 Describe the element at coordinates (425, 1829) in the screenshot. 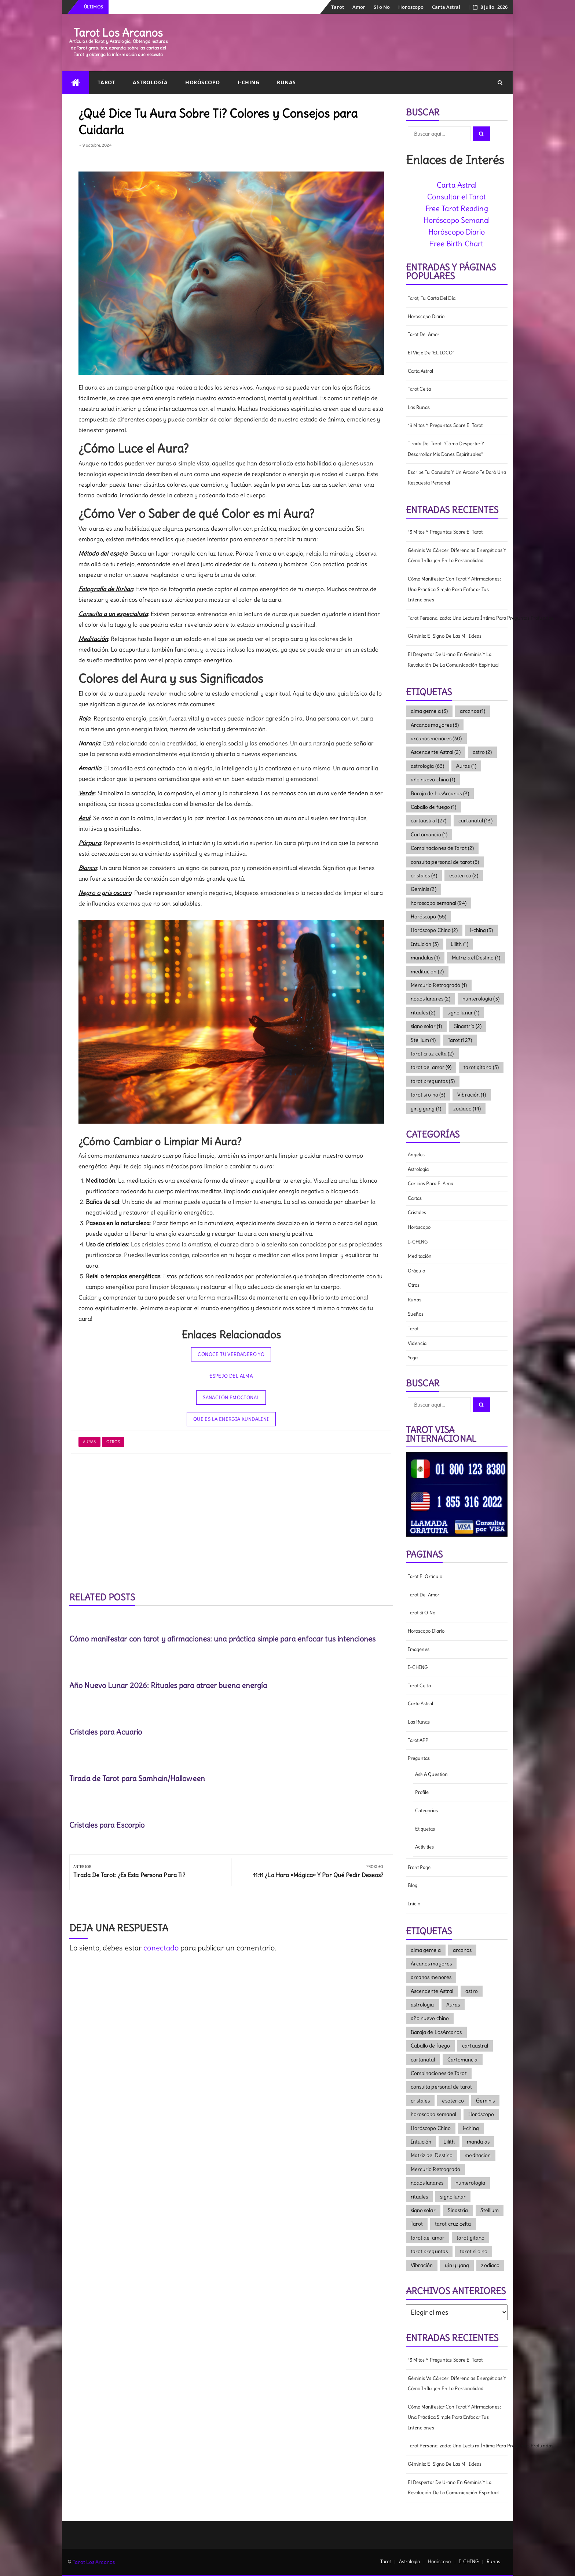

I see `Etiquetas` at that location.